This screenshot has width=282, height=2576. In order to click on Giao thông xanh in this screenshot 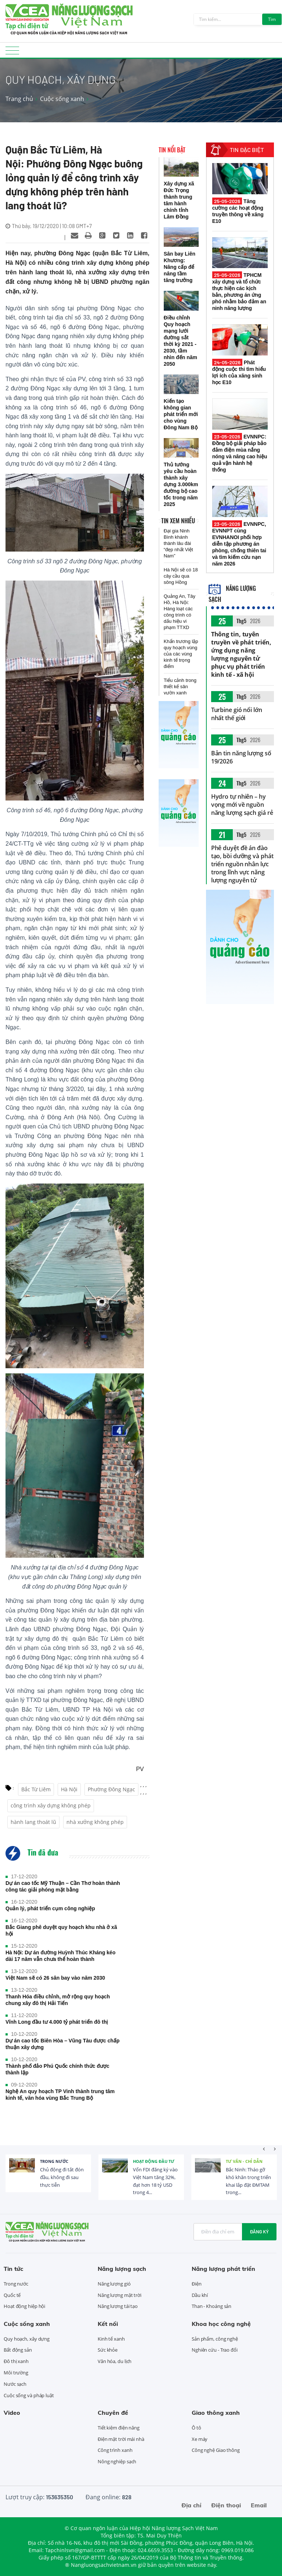, I will do `click(216, 2412)`.